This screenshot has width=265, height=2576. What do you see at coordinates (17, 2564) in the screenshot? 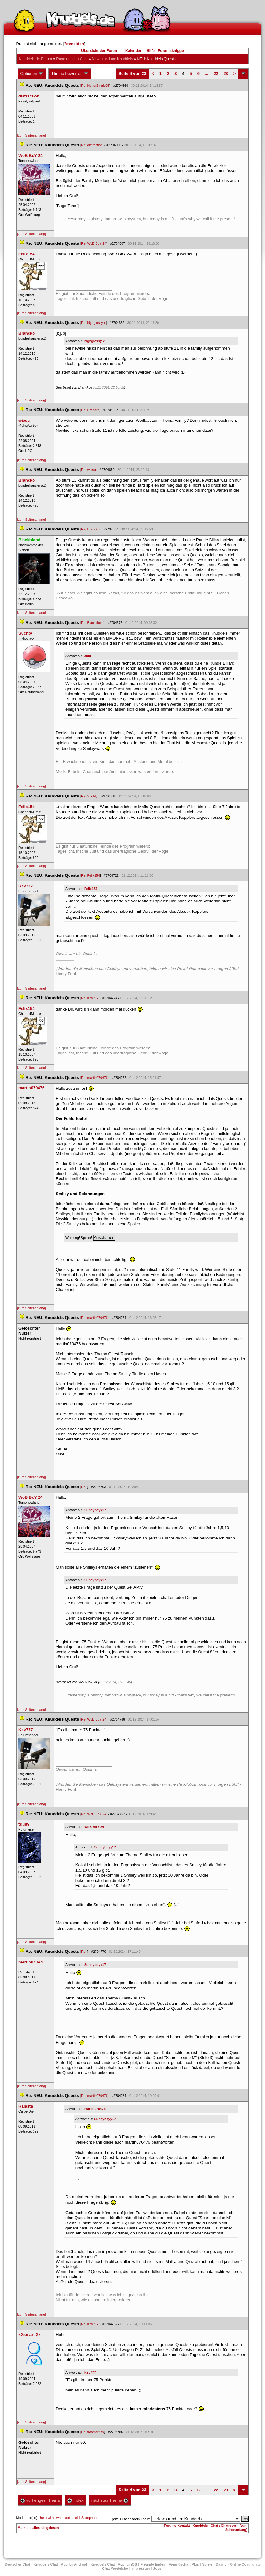
I see `Deutscher Chat` at bounding box center [17, 2564].